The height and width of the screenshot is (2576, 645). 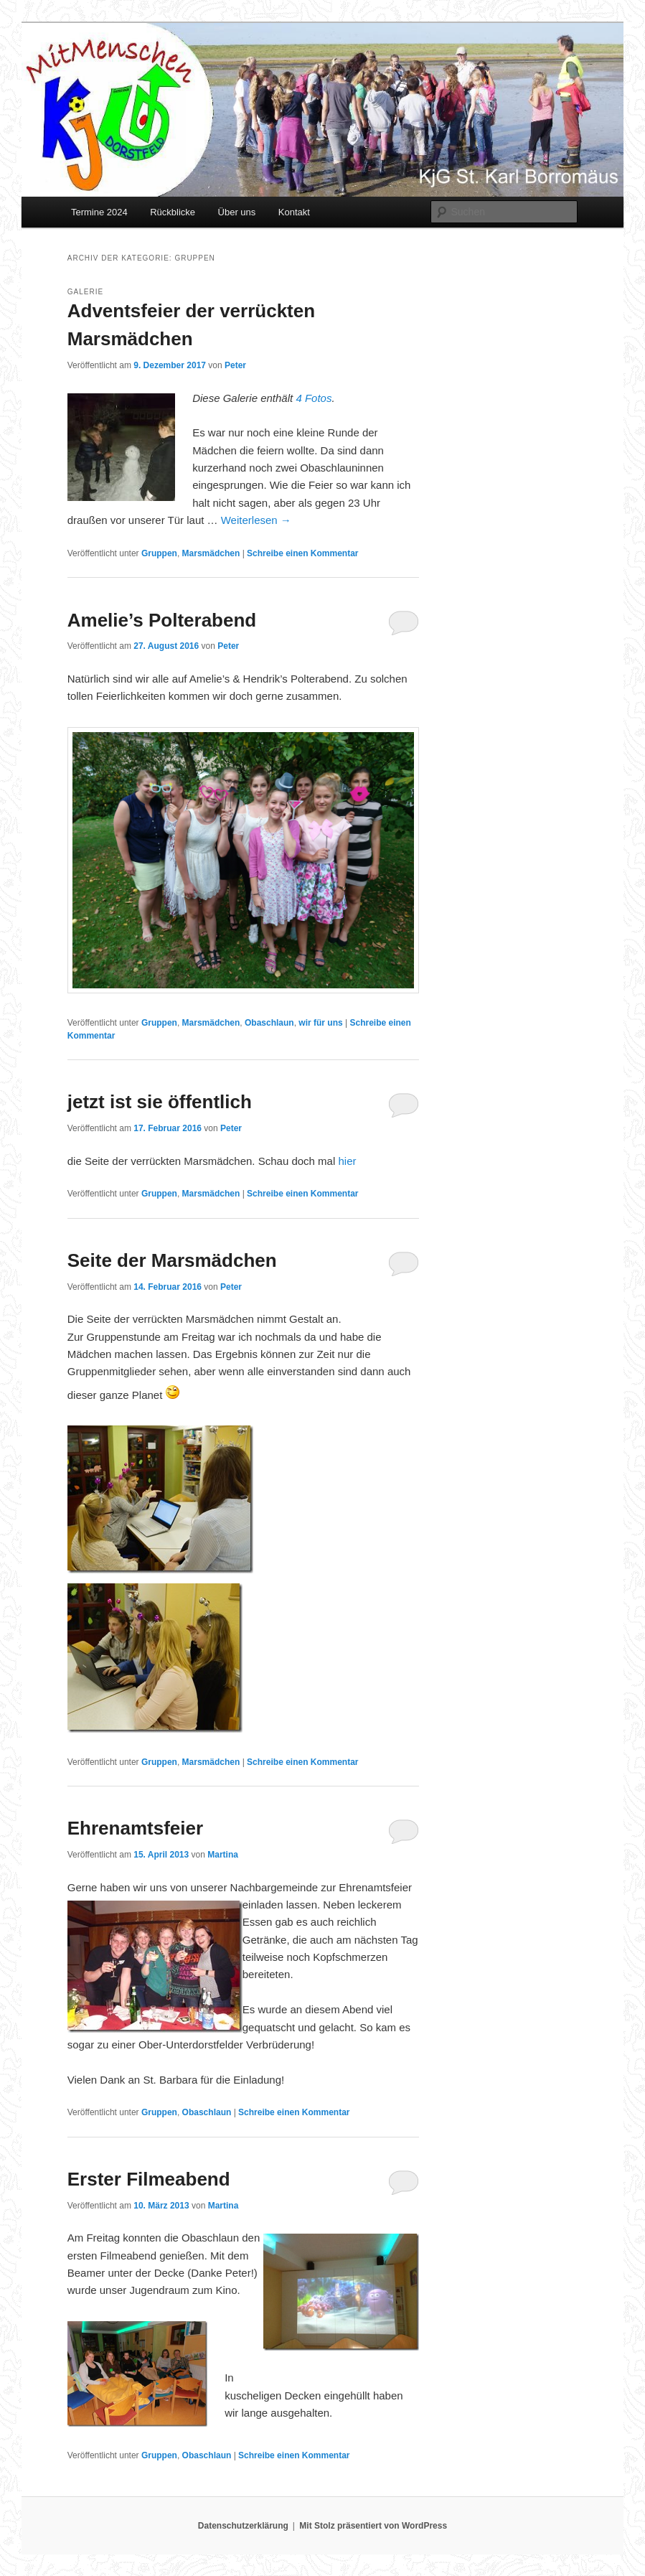 I want to click on Erster Filmeabend, so click(x=148, y=2179).